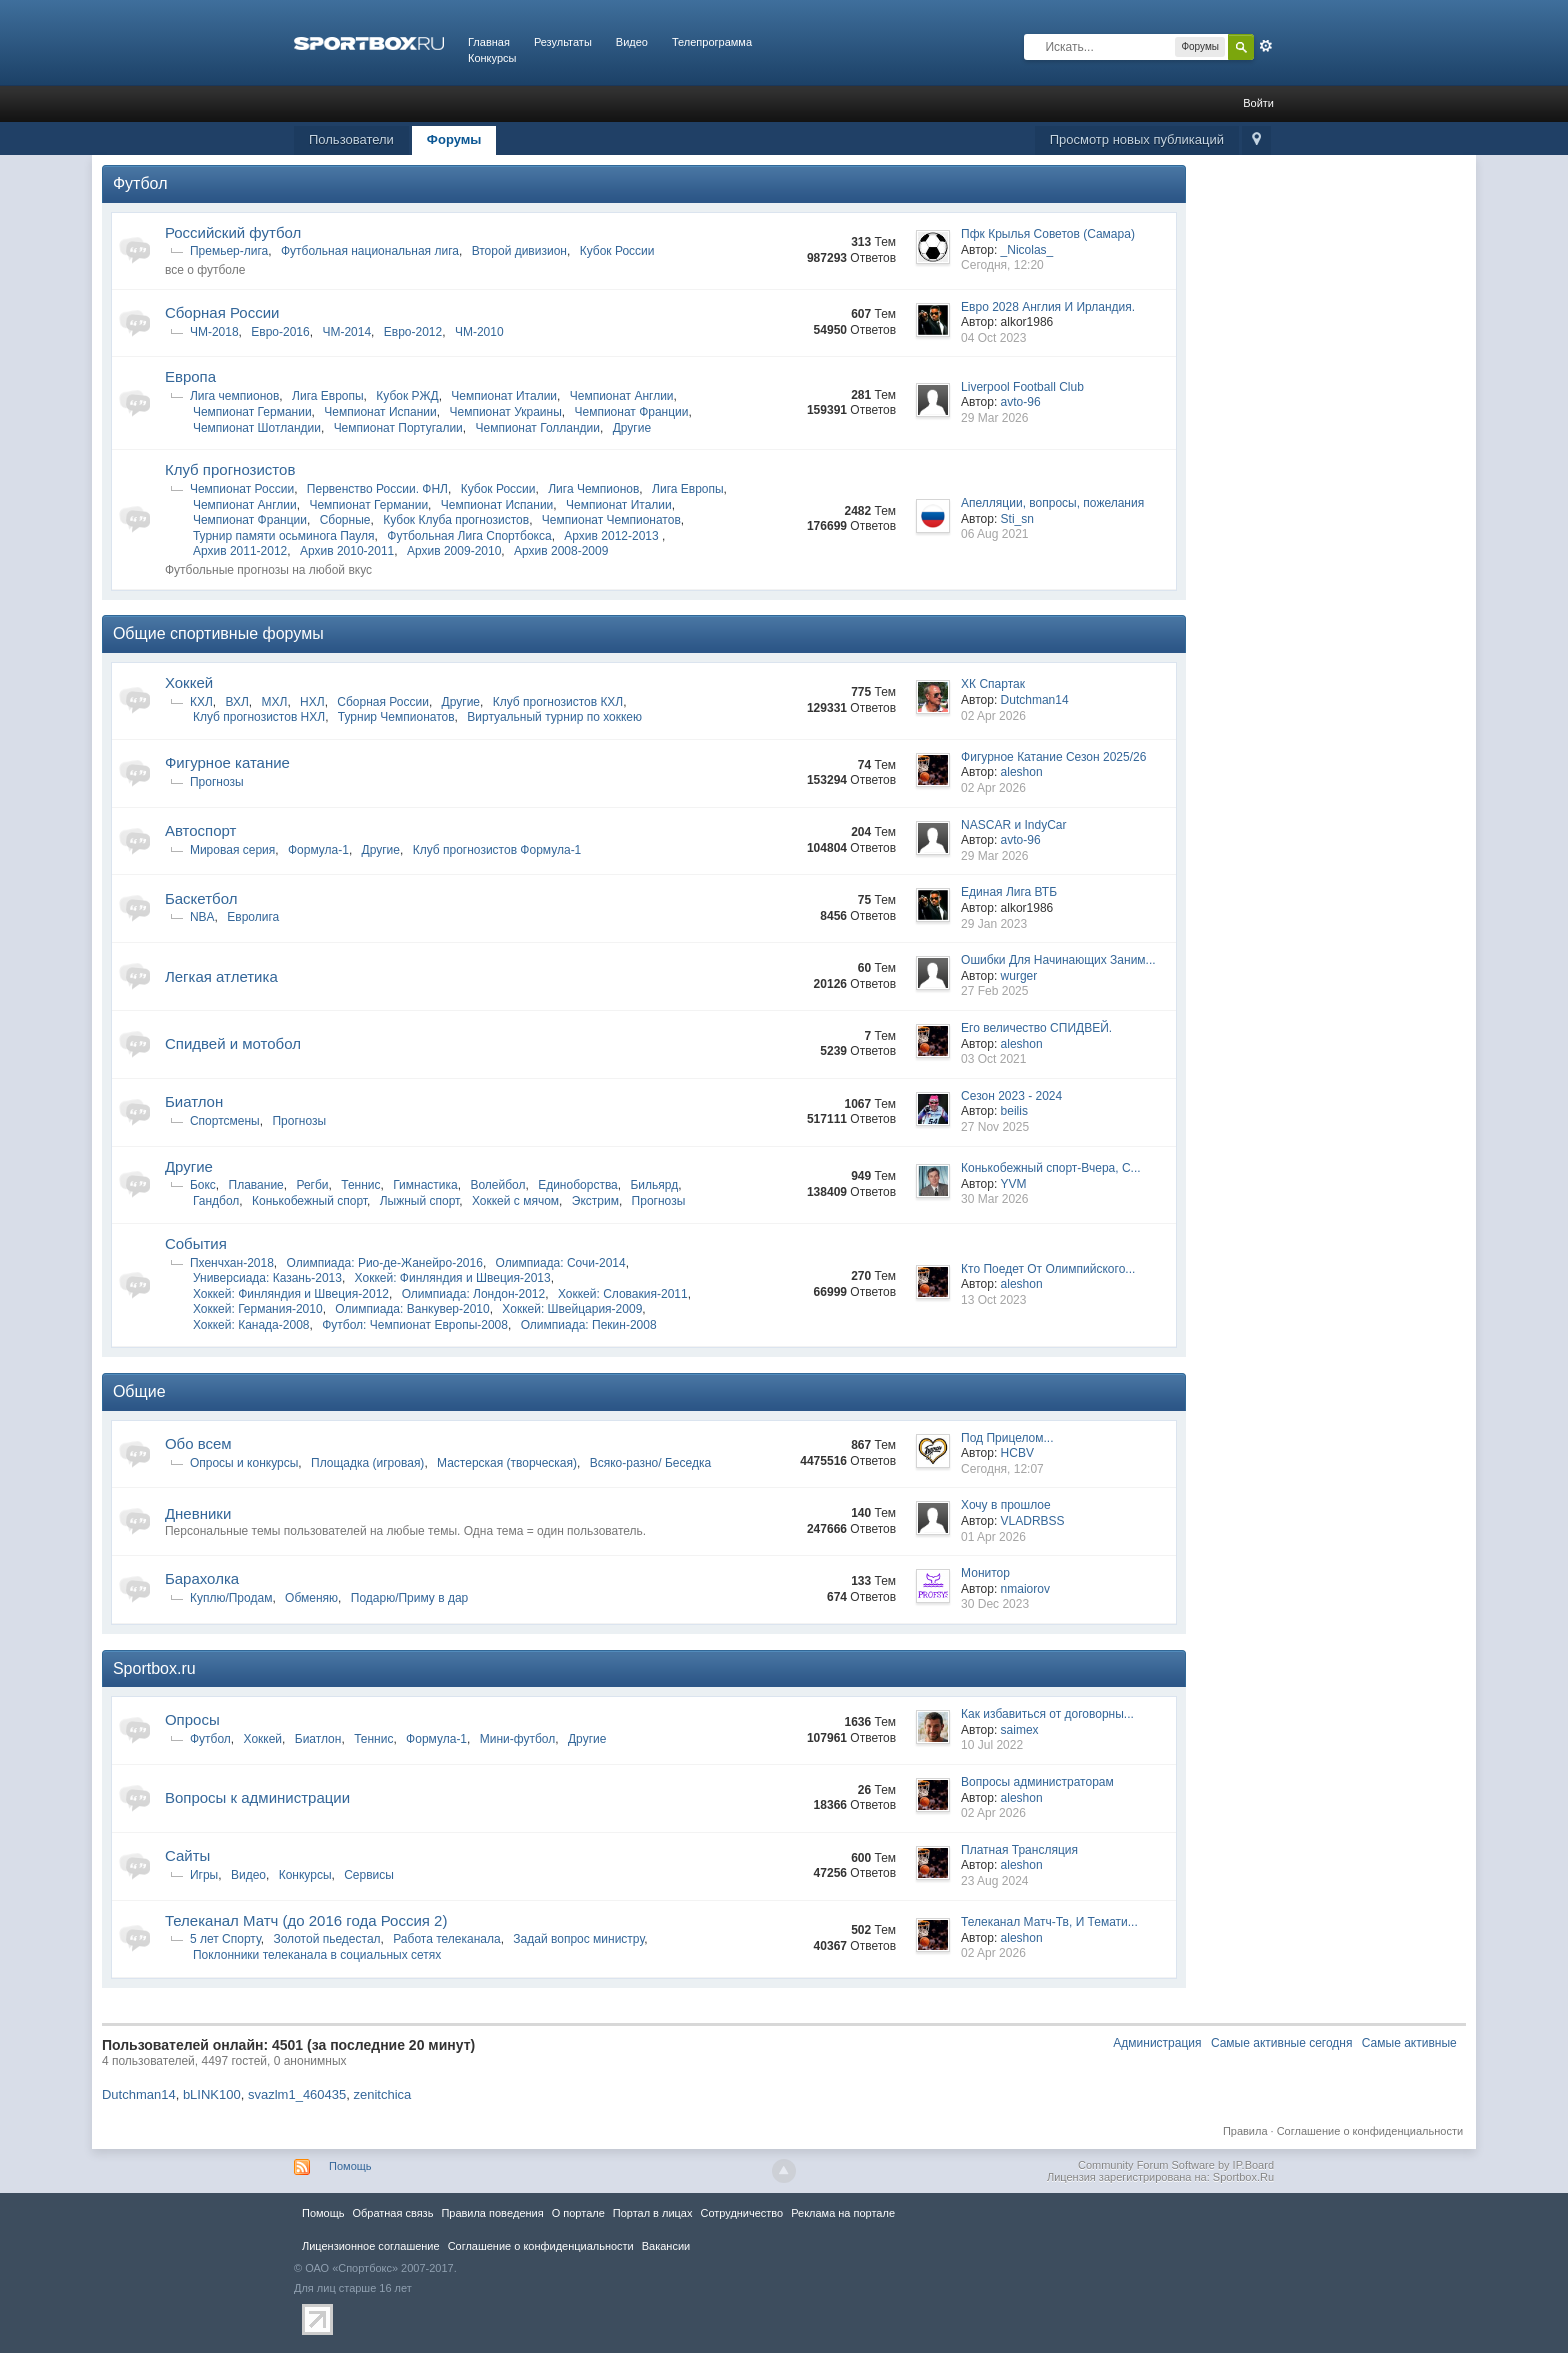 The width and height of the screenshot is (1568, 2353). I want to click on Общие, so click(139, 1391).